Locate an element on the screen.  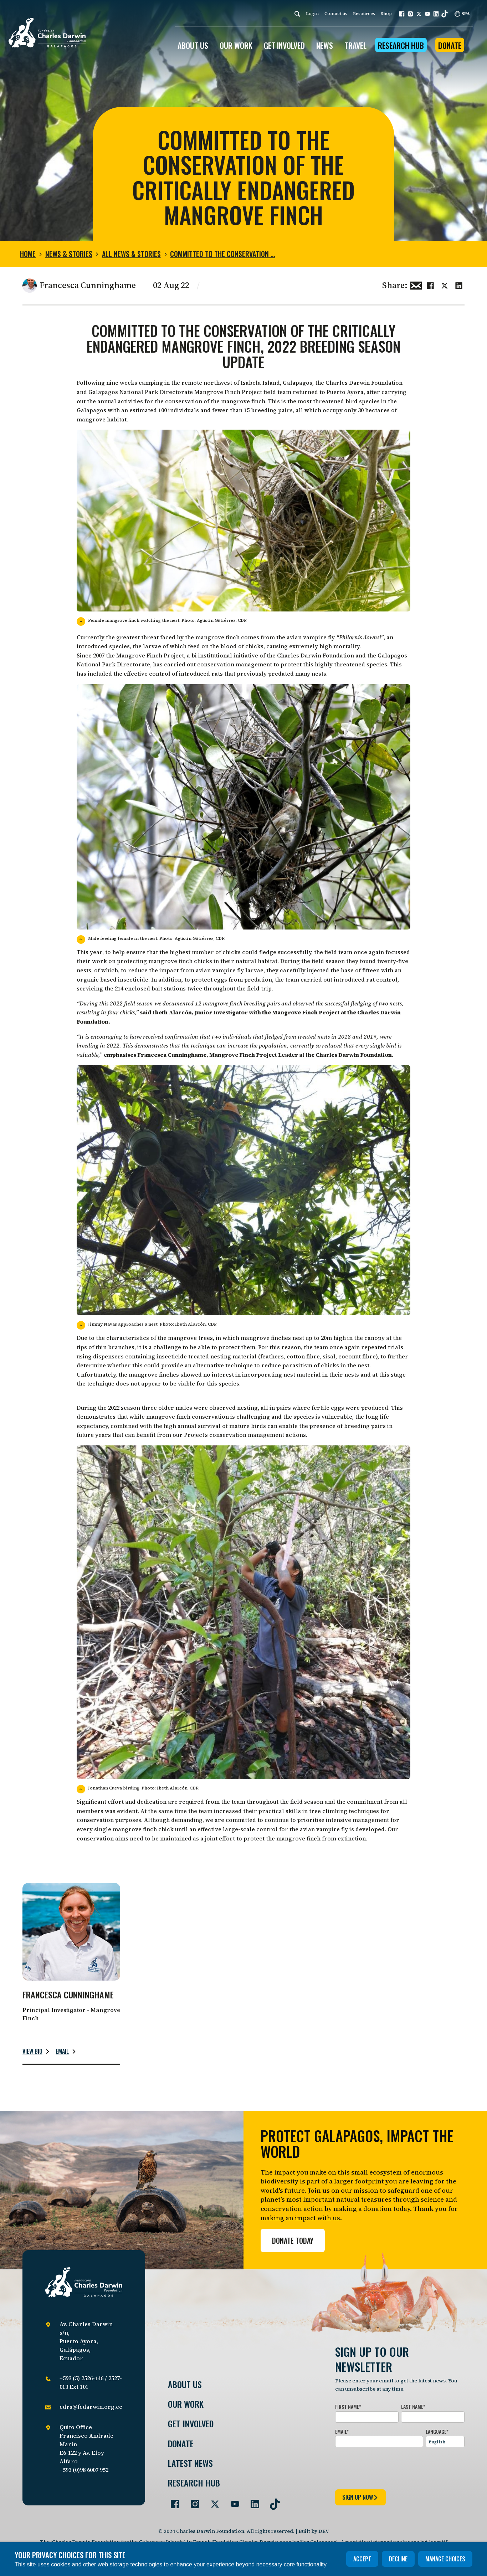
SPA [Spanish] is located at coordinates (462, 13).